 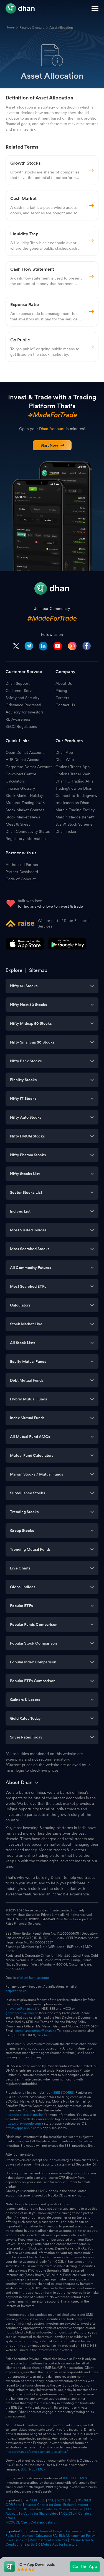 I want to click on https://apps.apple.com, so click(x=22, y=2128).